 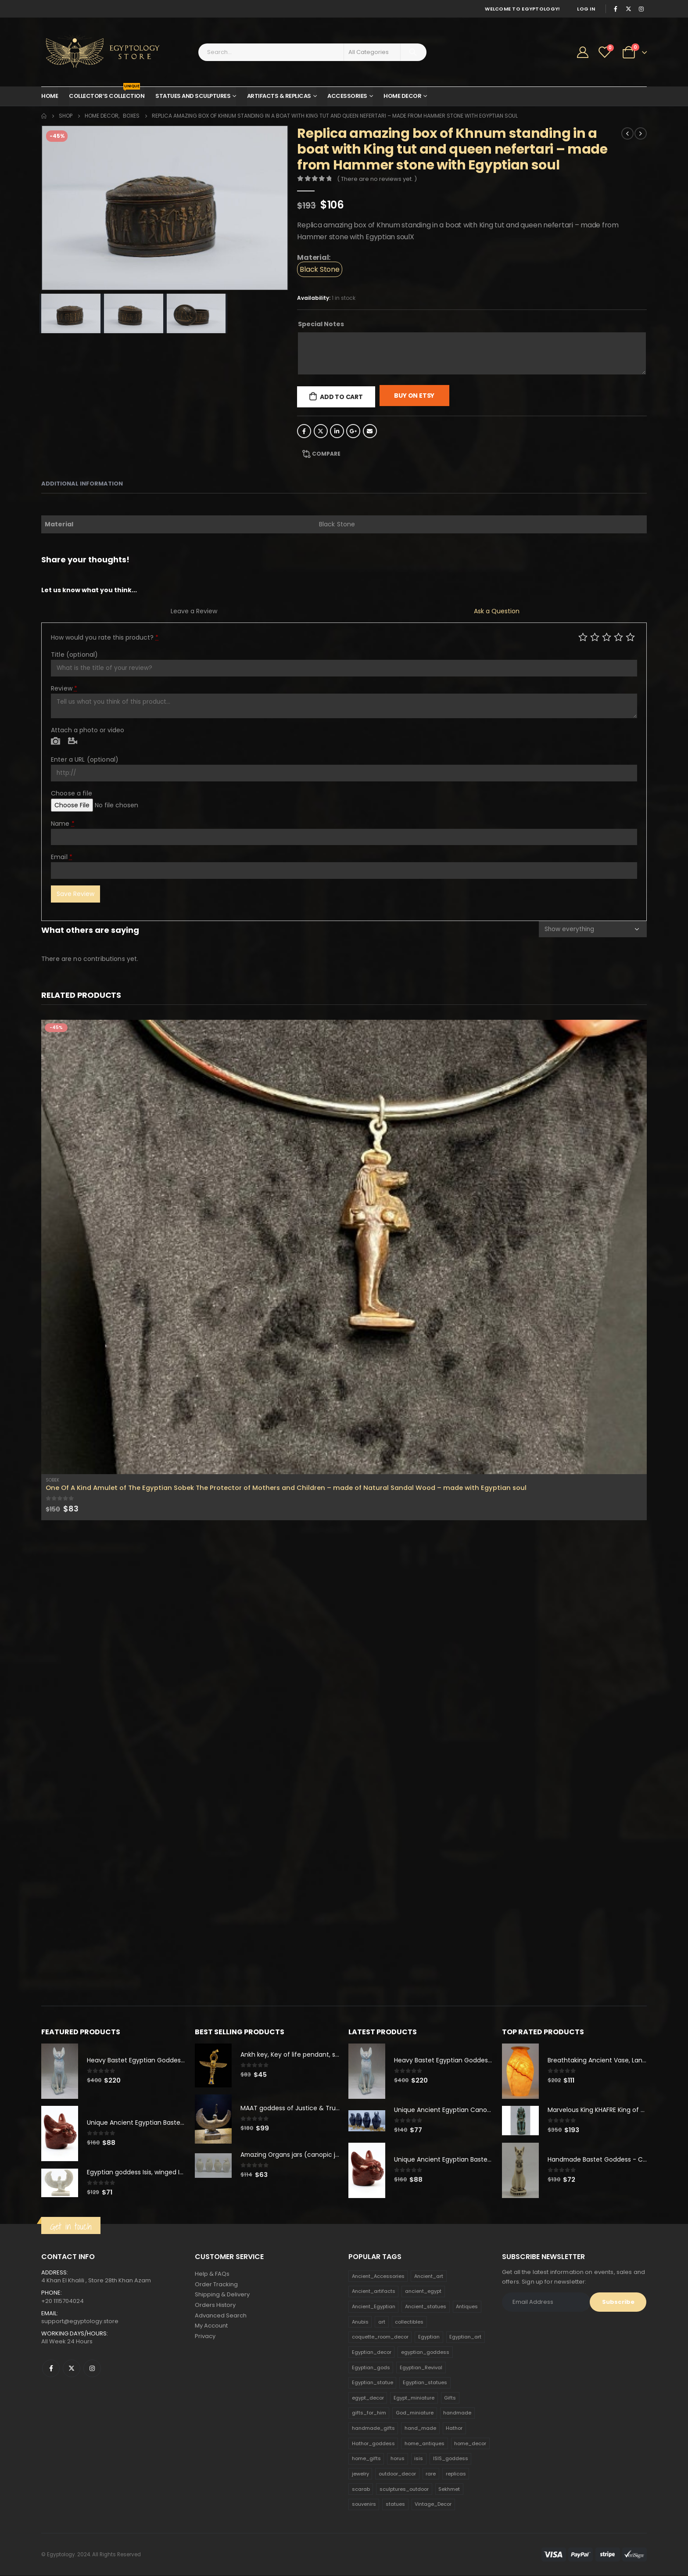 I want to click on scarab [scarab (165 products)], so click(x=361, y=2489).